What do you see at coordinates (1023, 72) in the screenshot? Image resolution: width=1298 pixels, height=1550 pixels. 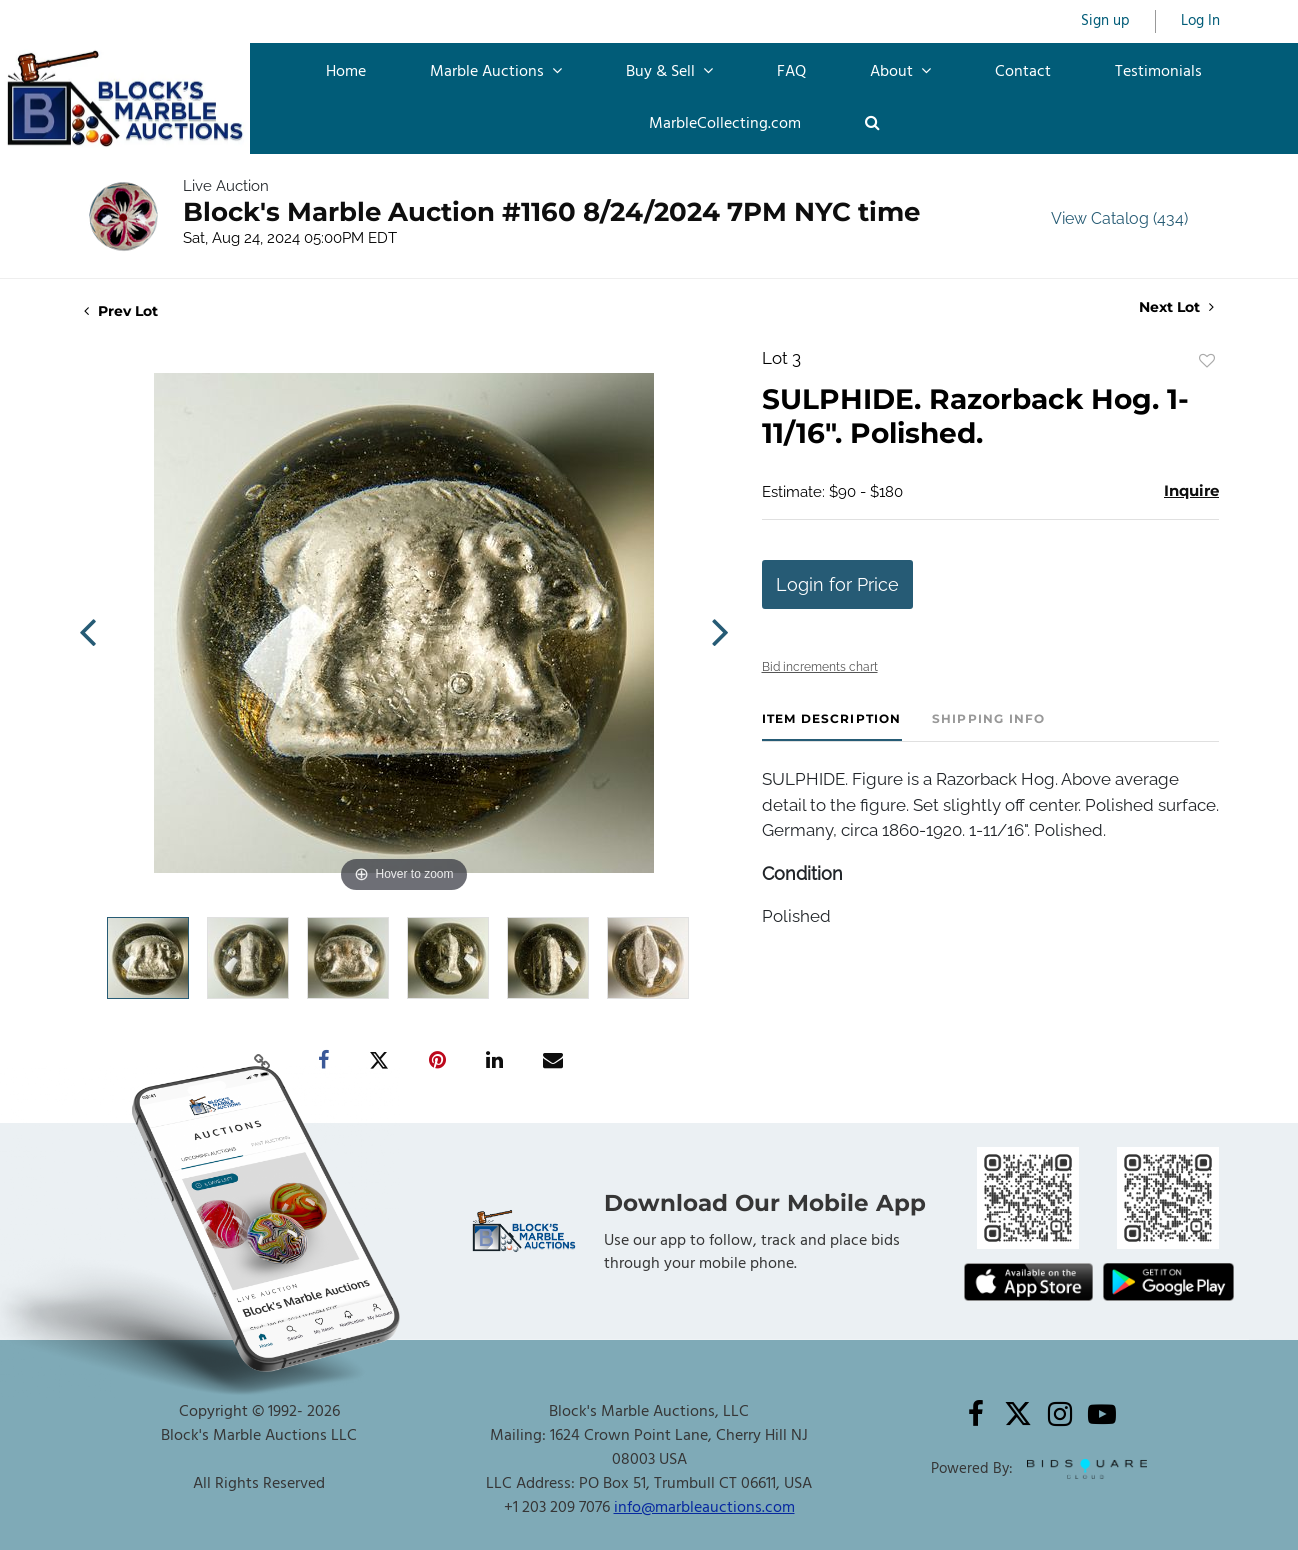 I see `Contact` at bounding box center [1023, 72].